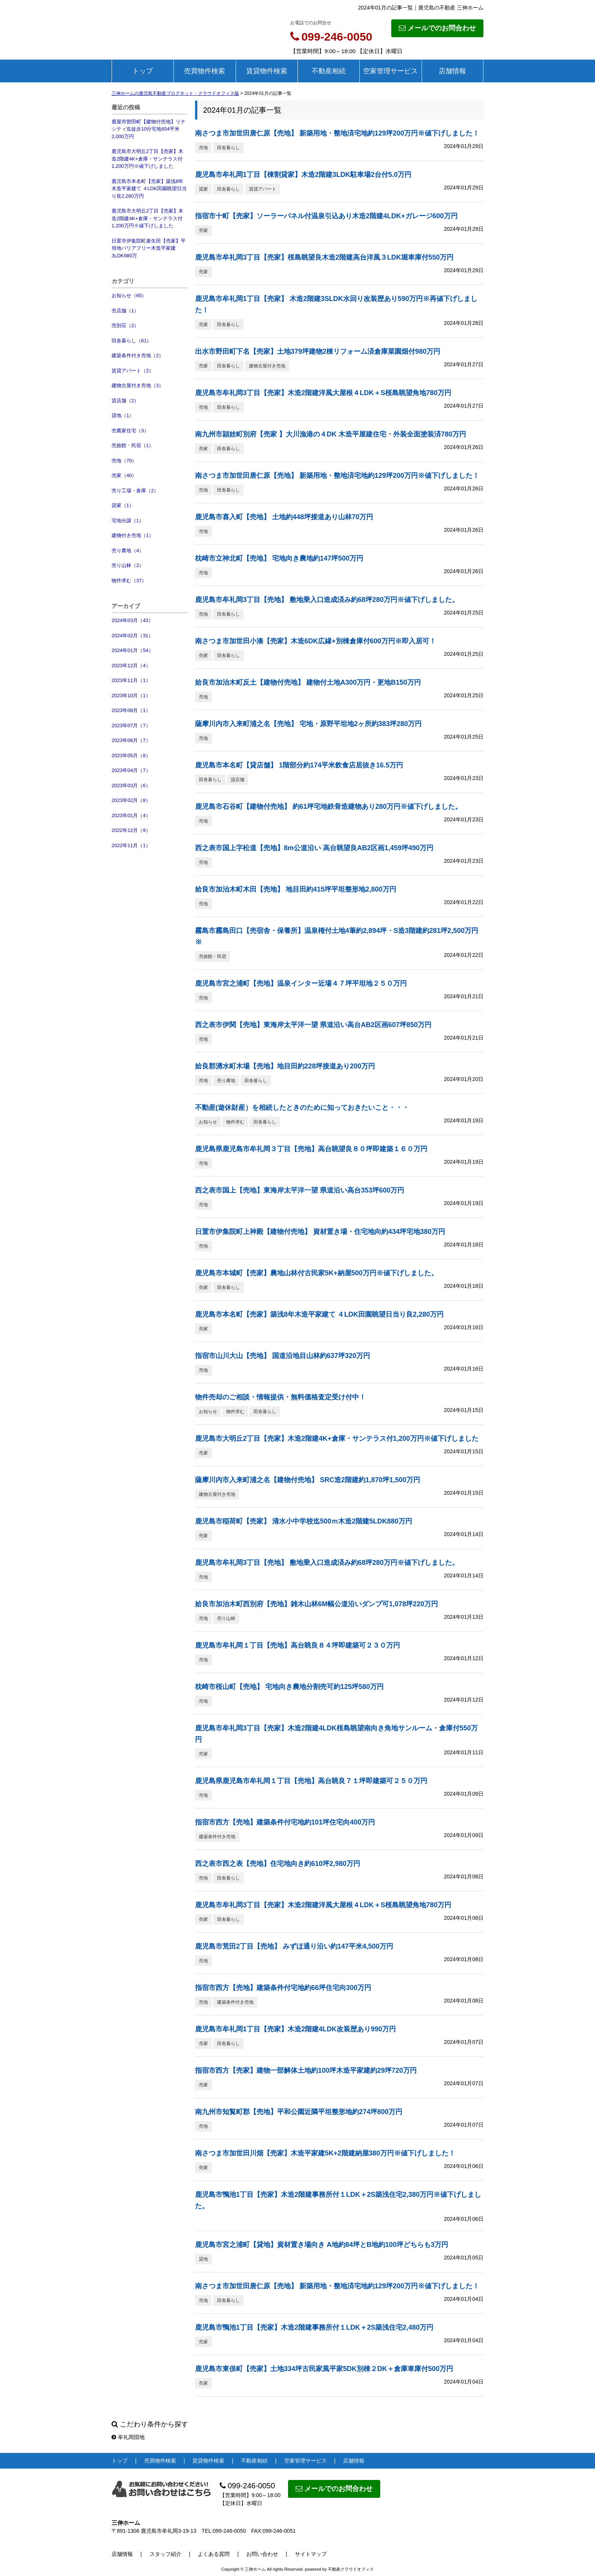 The width and height of the screenshot is (595, 2576). I want to click on 売り山林, so click(226, 1618).